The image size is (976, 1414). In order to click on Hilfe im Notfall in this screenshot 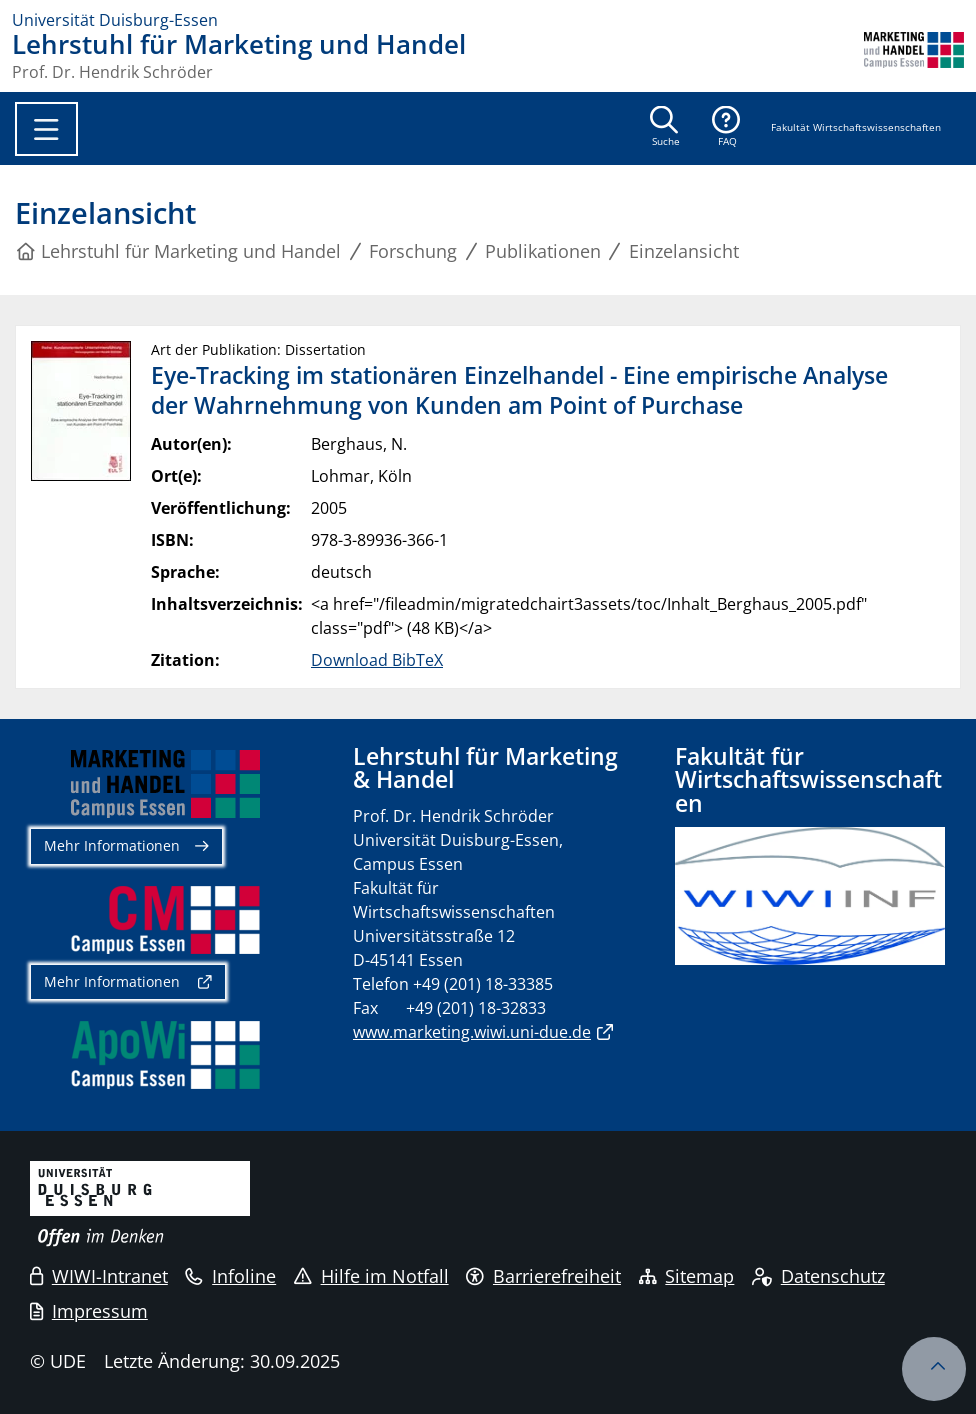, I will do `click(371, 1276)`.